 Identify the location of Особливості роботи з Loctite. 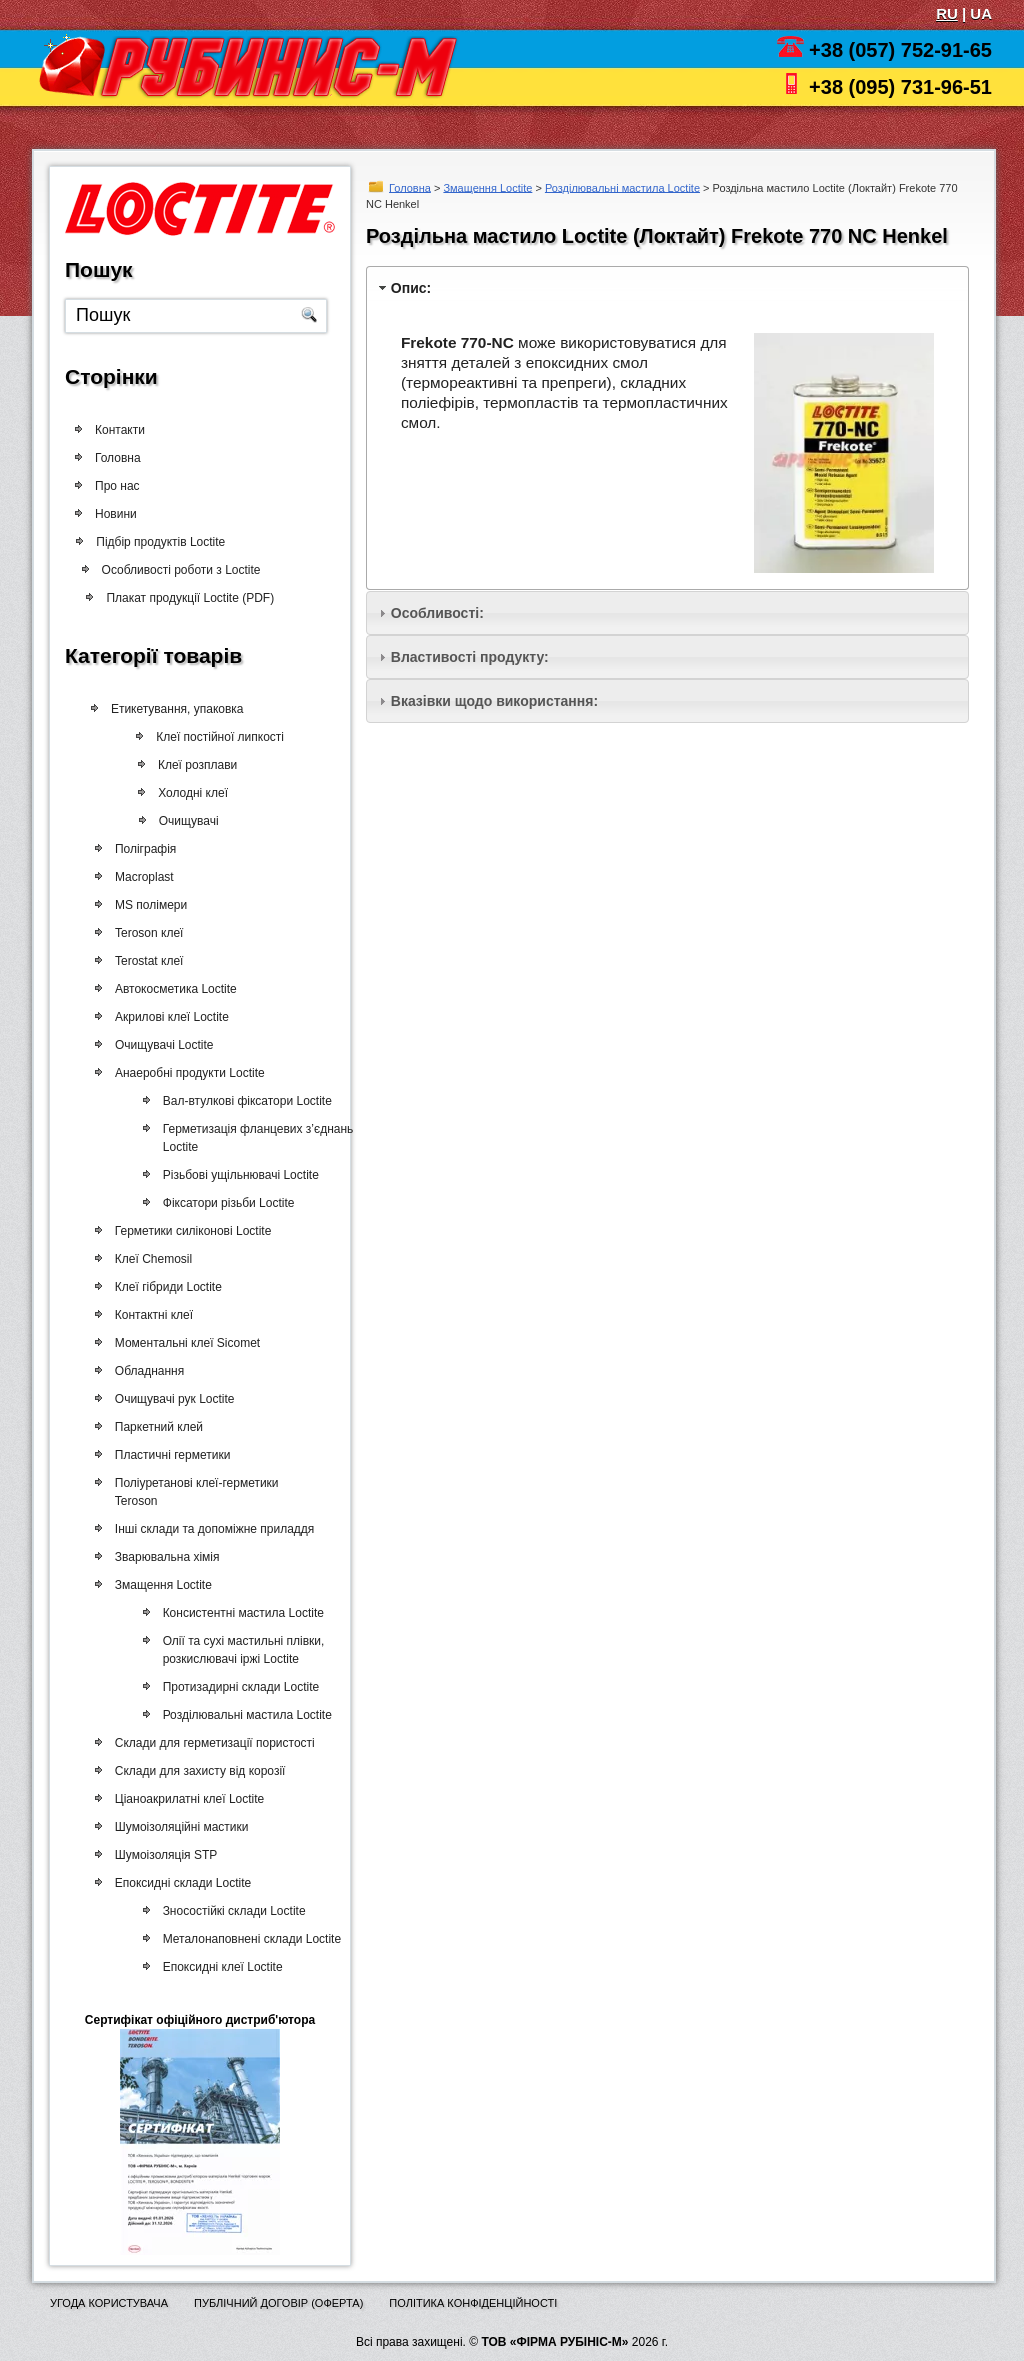
(188, 570).